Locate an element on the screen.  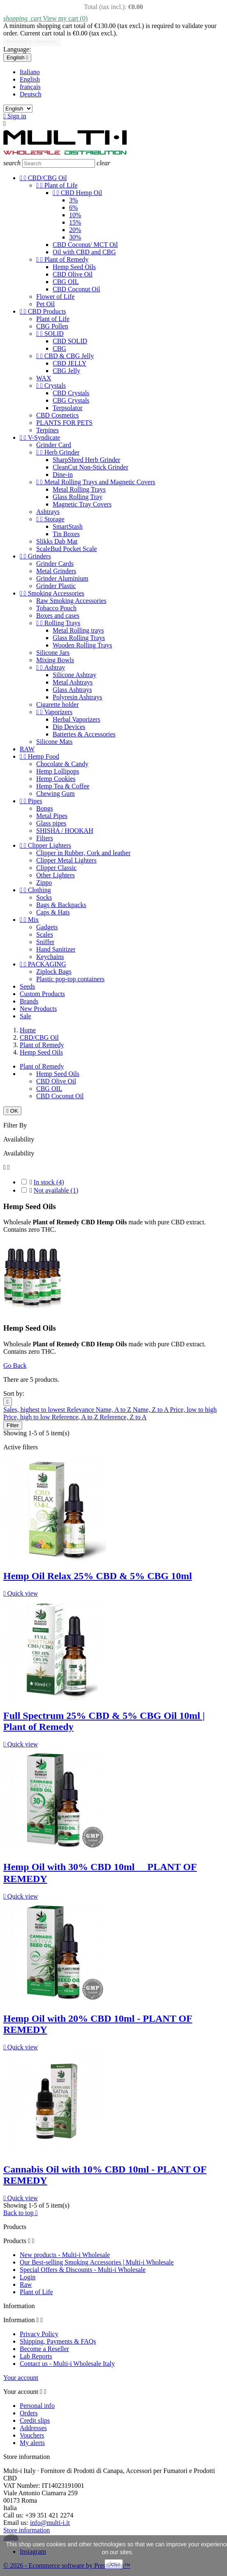
Glass Rolling Trays is located at coordinates (79, 637).